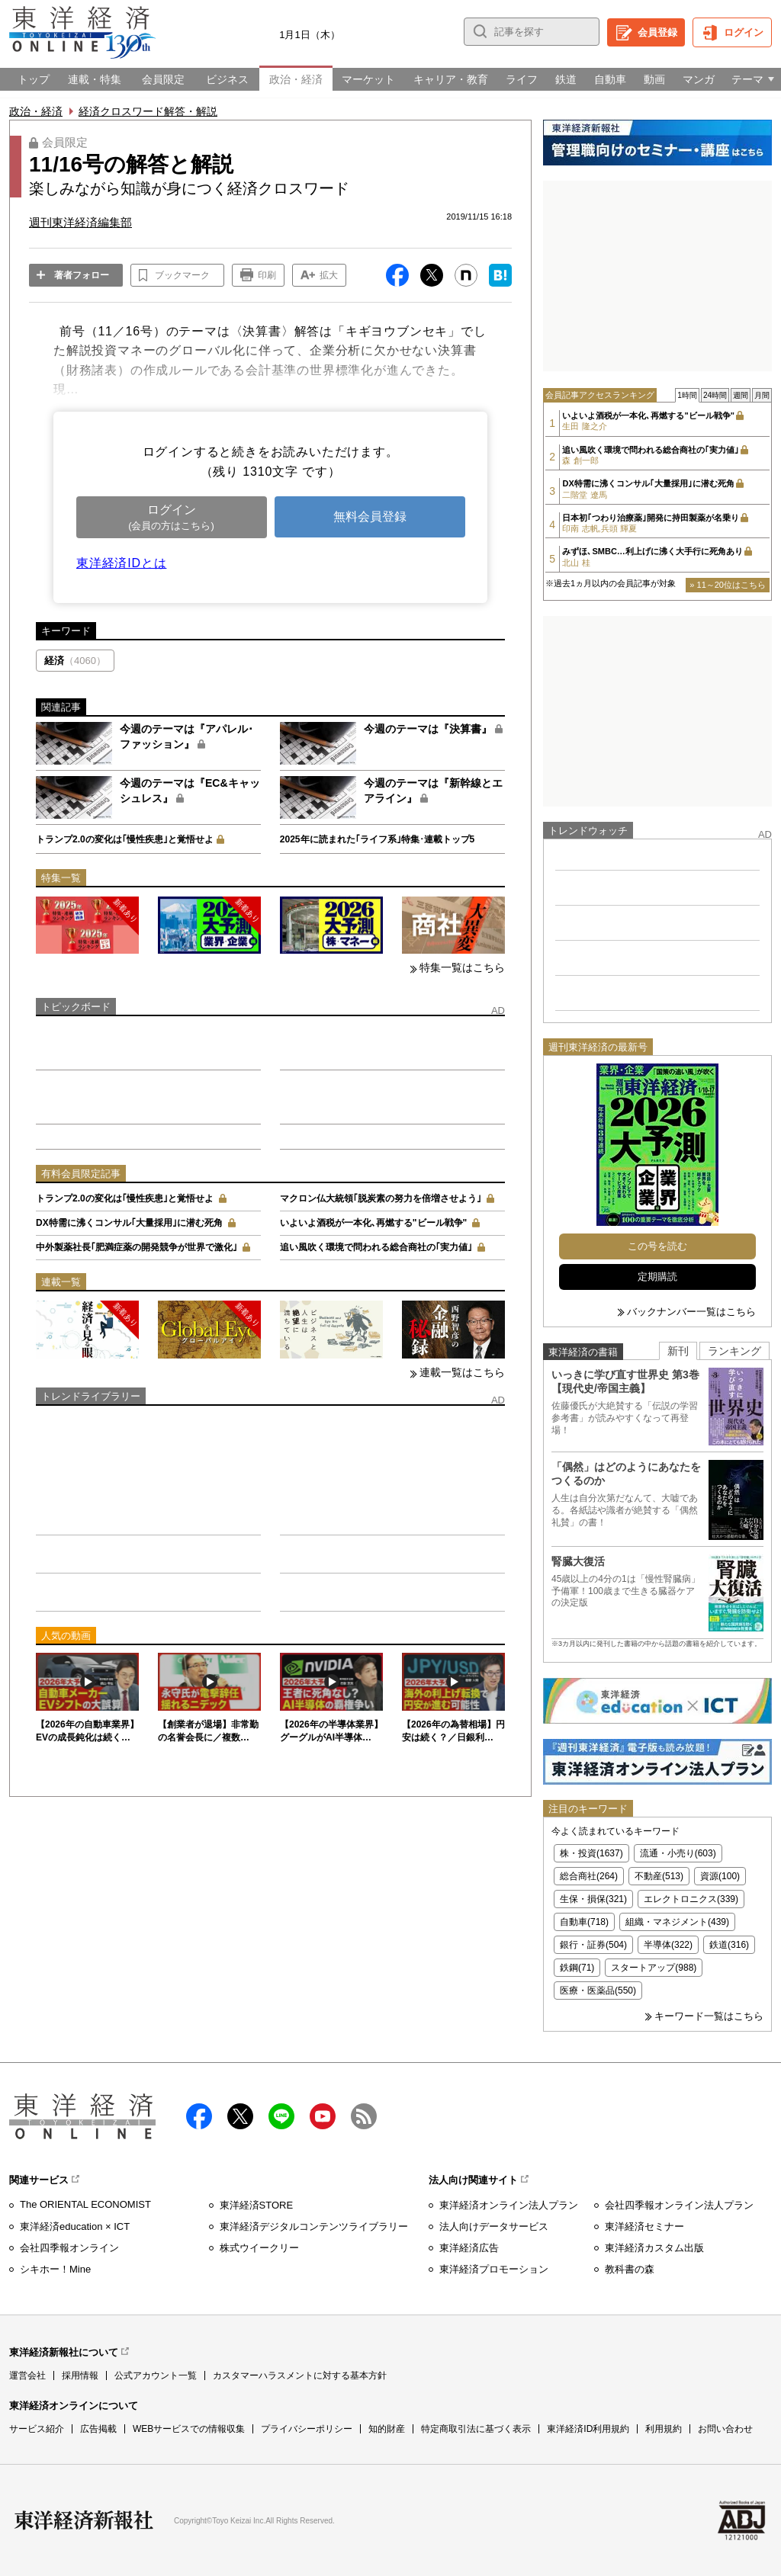  Describe the element at coordinates (678, 1853) in the screenshot. I see `流通・小売り(603)` at that location.